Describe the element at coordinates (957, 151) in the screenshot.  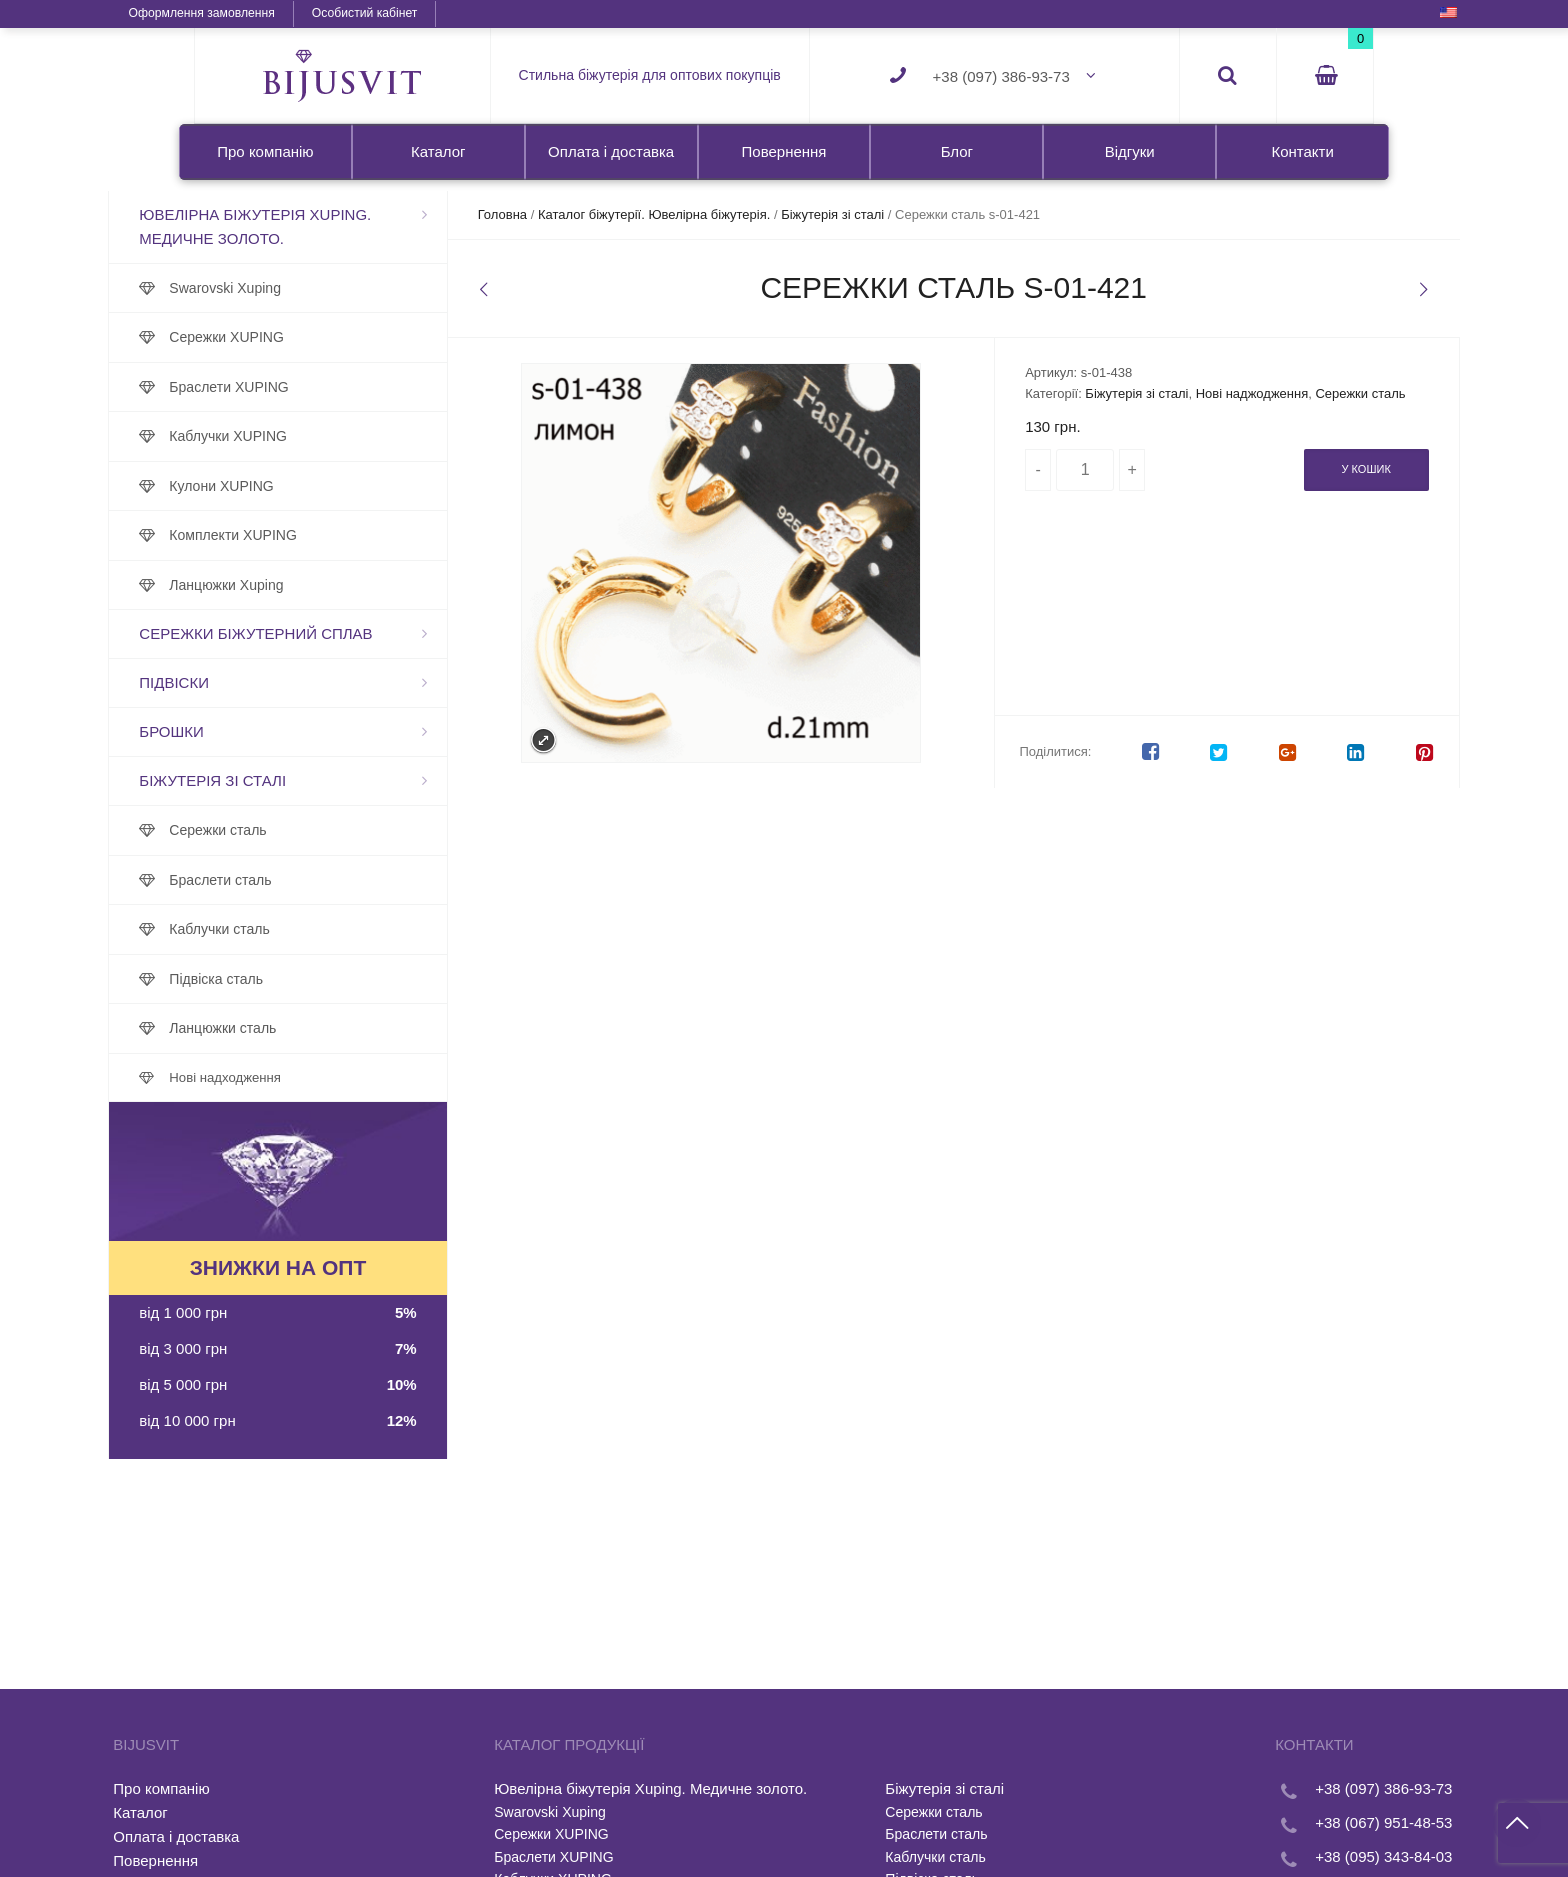
I see `Блог` at that location.